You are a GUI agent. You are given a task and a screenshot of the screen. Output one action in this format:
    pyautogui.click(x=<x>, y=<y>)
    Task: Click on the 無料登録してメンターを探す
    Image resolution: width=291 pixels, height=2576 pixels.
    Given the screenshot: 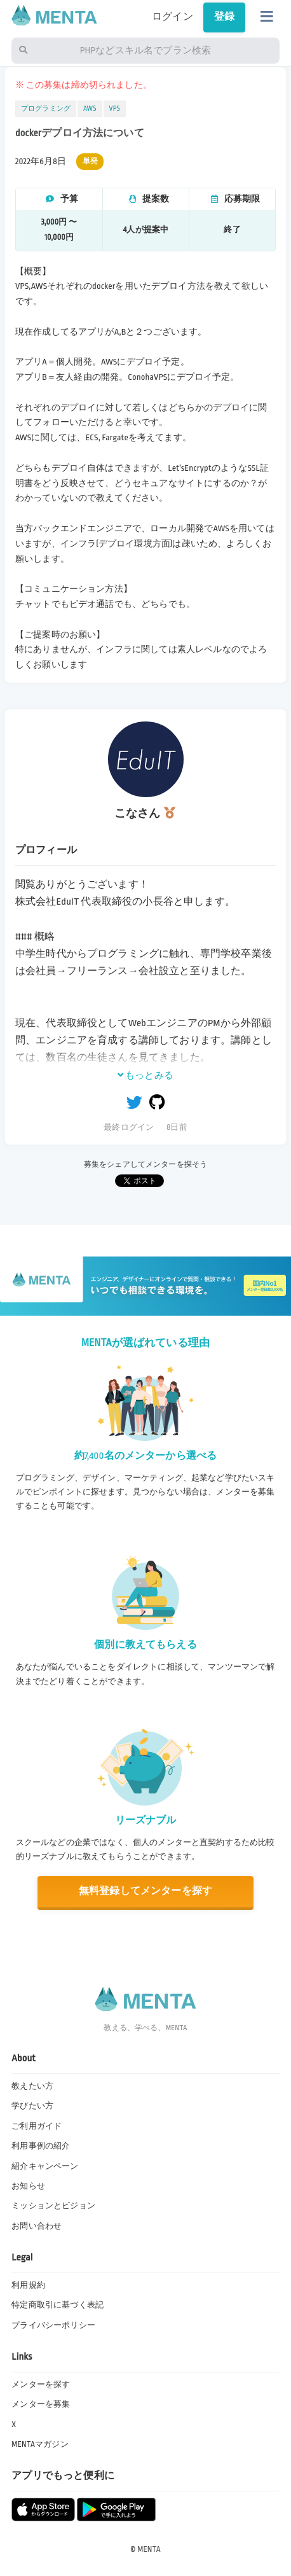 What is the action you would take?
    pyautogui.click(x=145, y=1891)
    